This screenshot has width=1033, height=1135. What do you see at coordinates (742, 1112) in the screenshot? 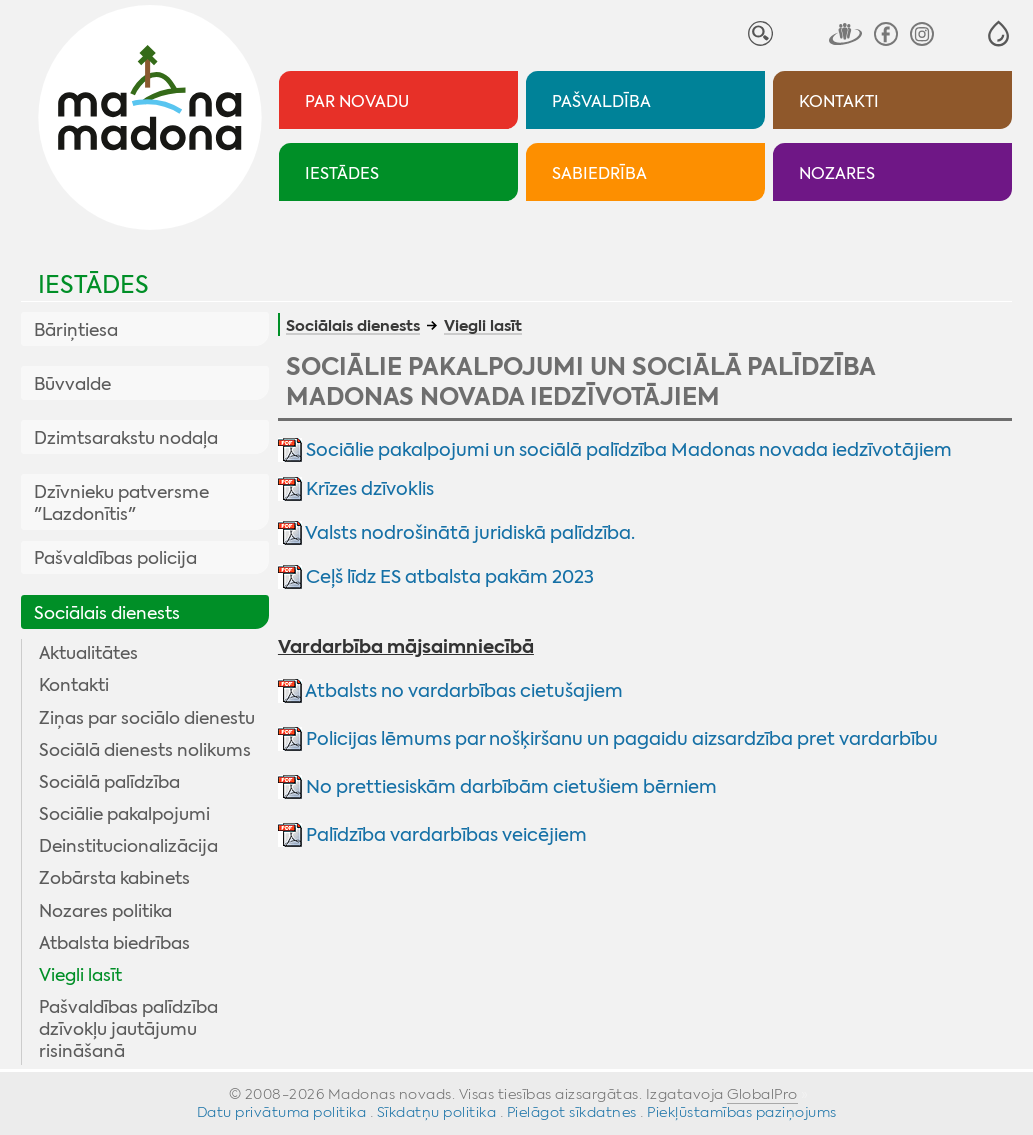
I see `Piekļūstamības paziņojums` at bounding box center [742, 1112].